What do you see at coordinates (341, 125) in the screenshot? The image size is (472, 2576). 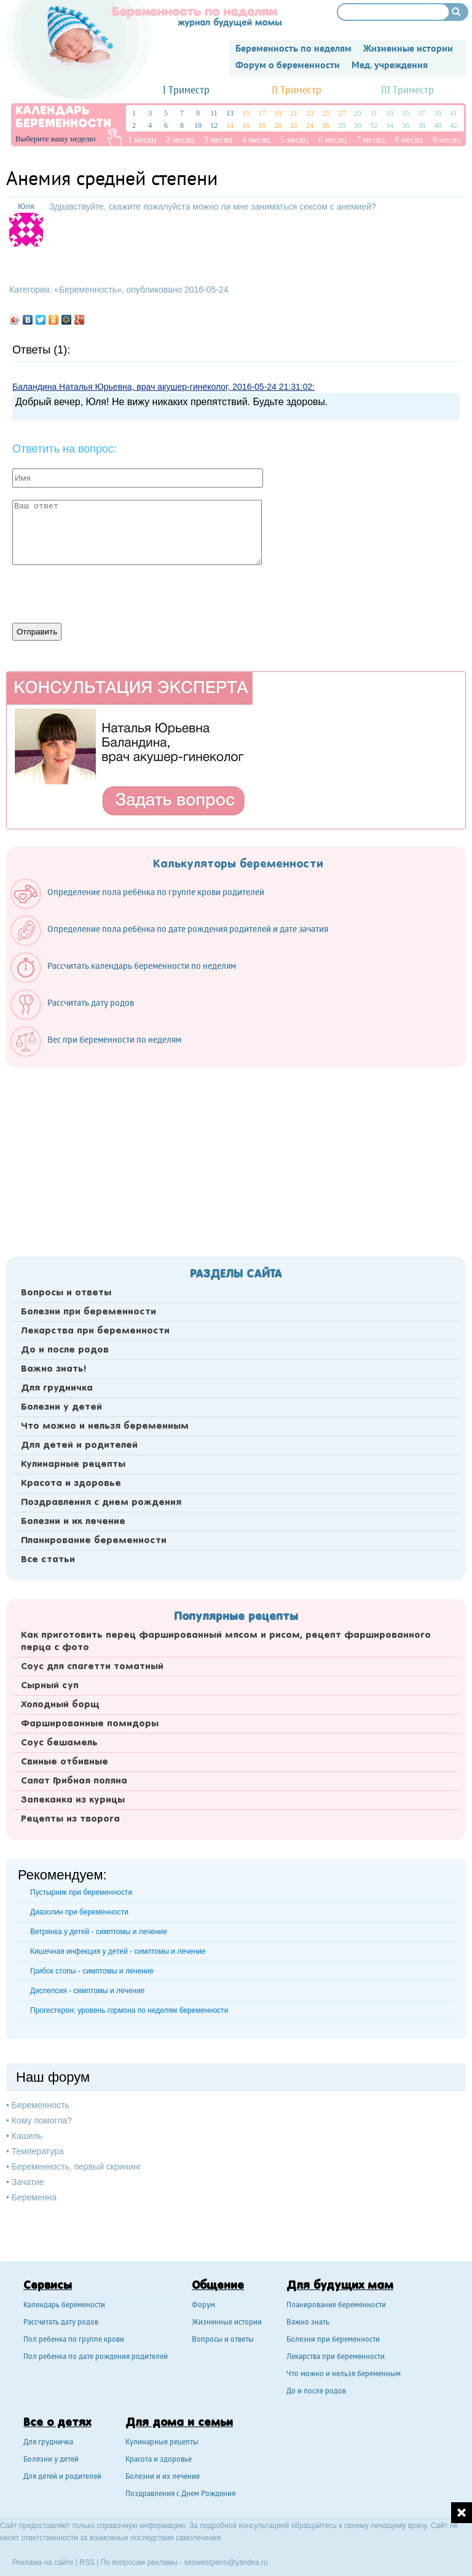 I see `28` at bounding box center [341, 125].